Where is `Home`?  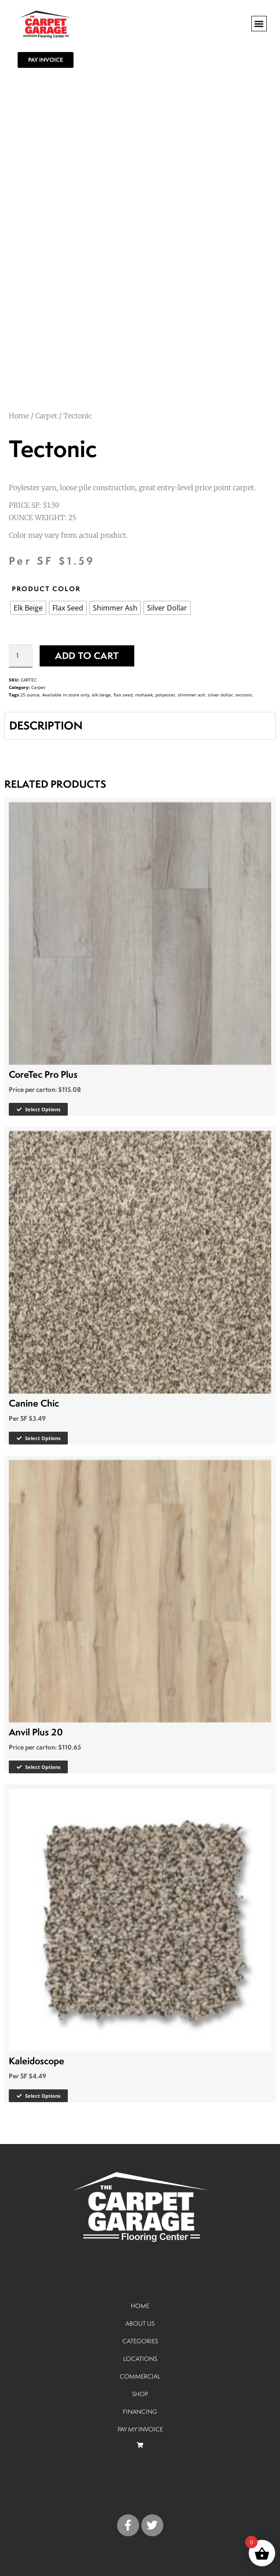 Home is located at coordinates (19, 415).